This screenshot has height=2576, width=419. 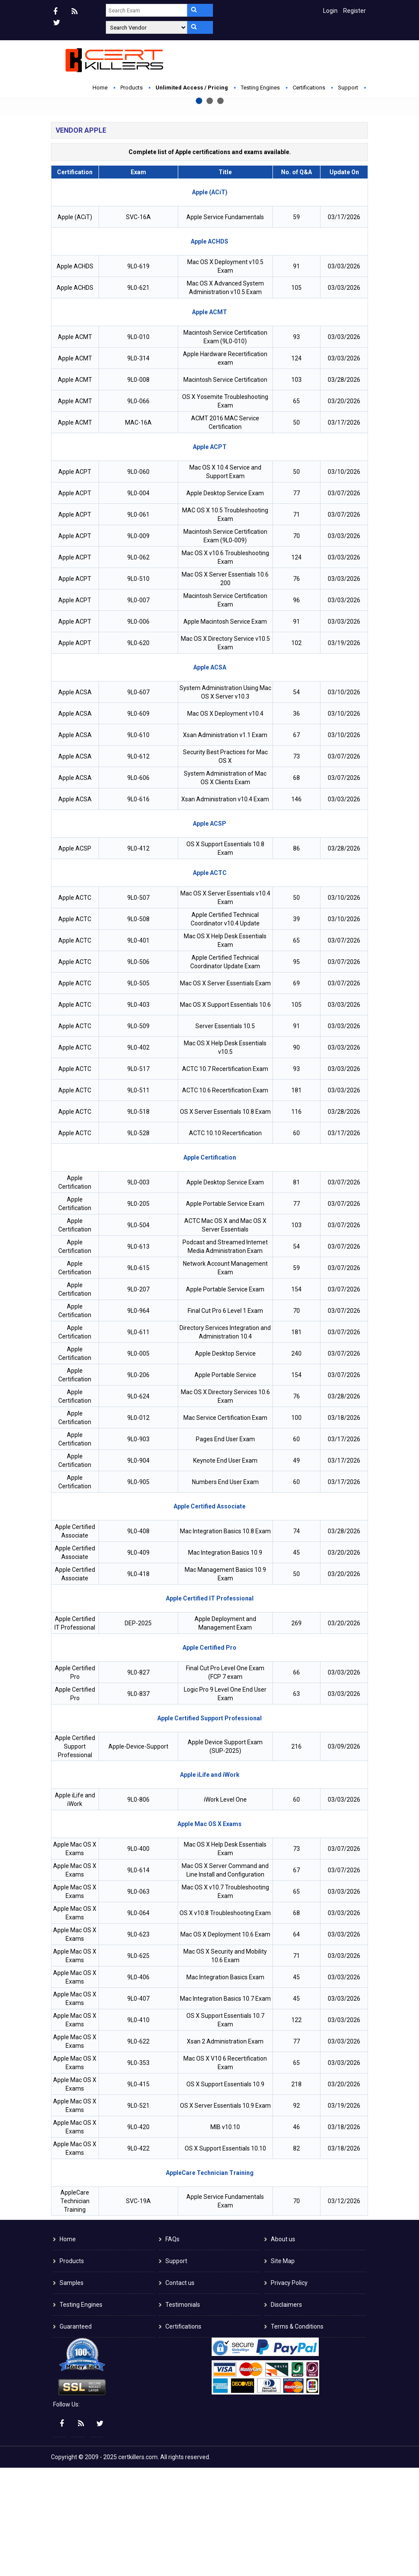 What do you see at coordinates (138, 1731) in the screenshot?
I see `DEP-2025` at bounding box center [138, 1731].